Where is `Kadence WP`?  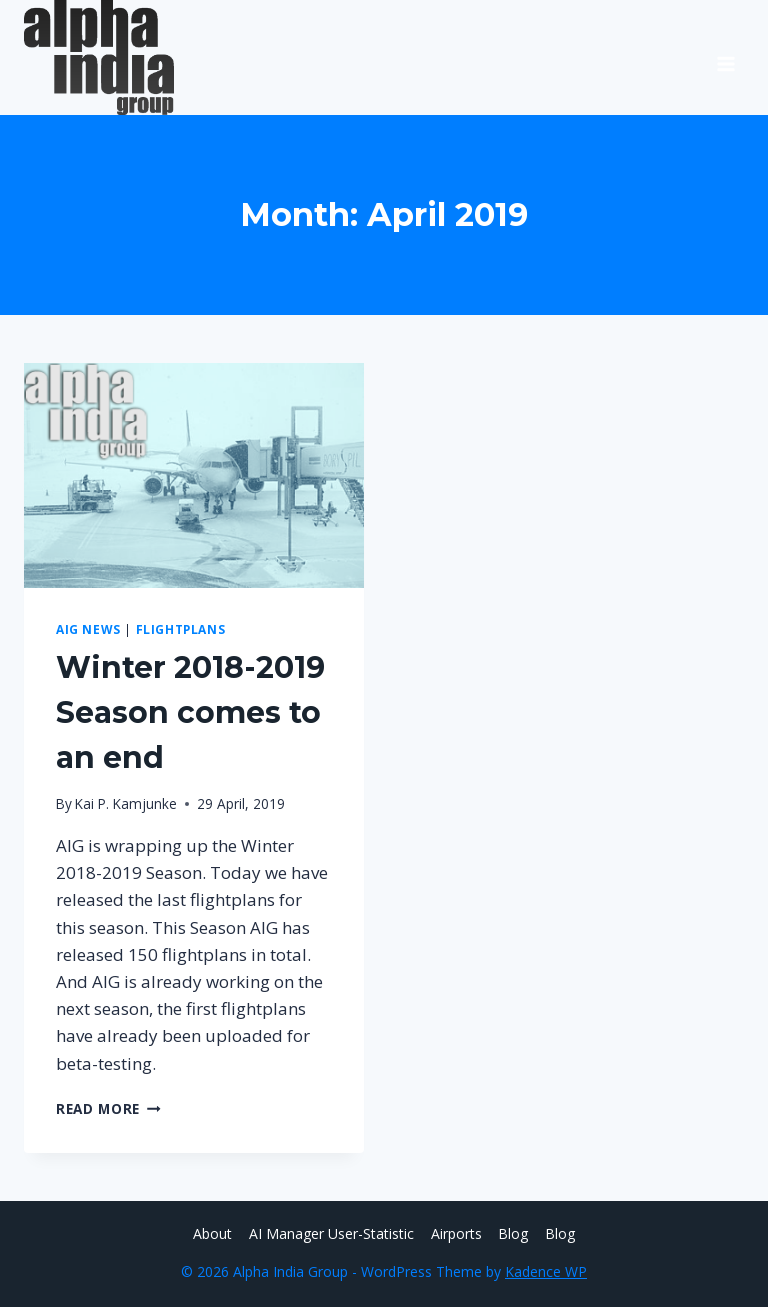
Kadence WP is located at coordinates (546, 1271).